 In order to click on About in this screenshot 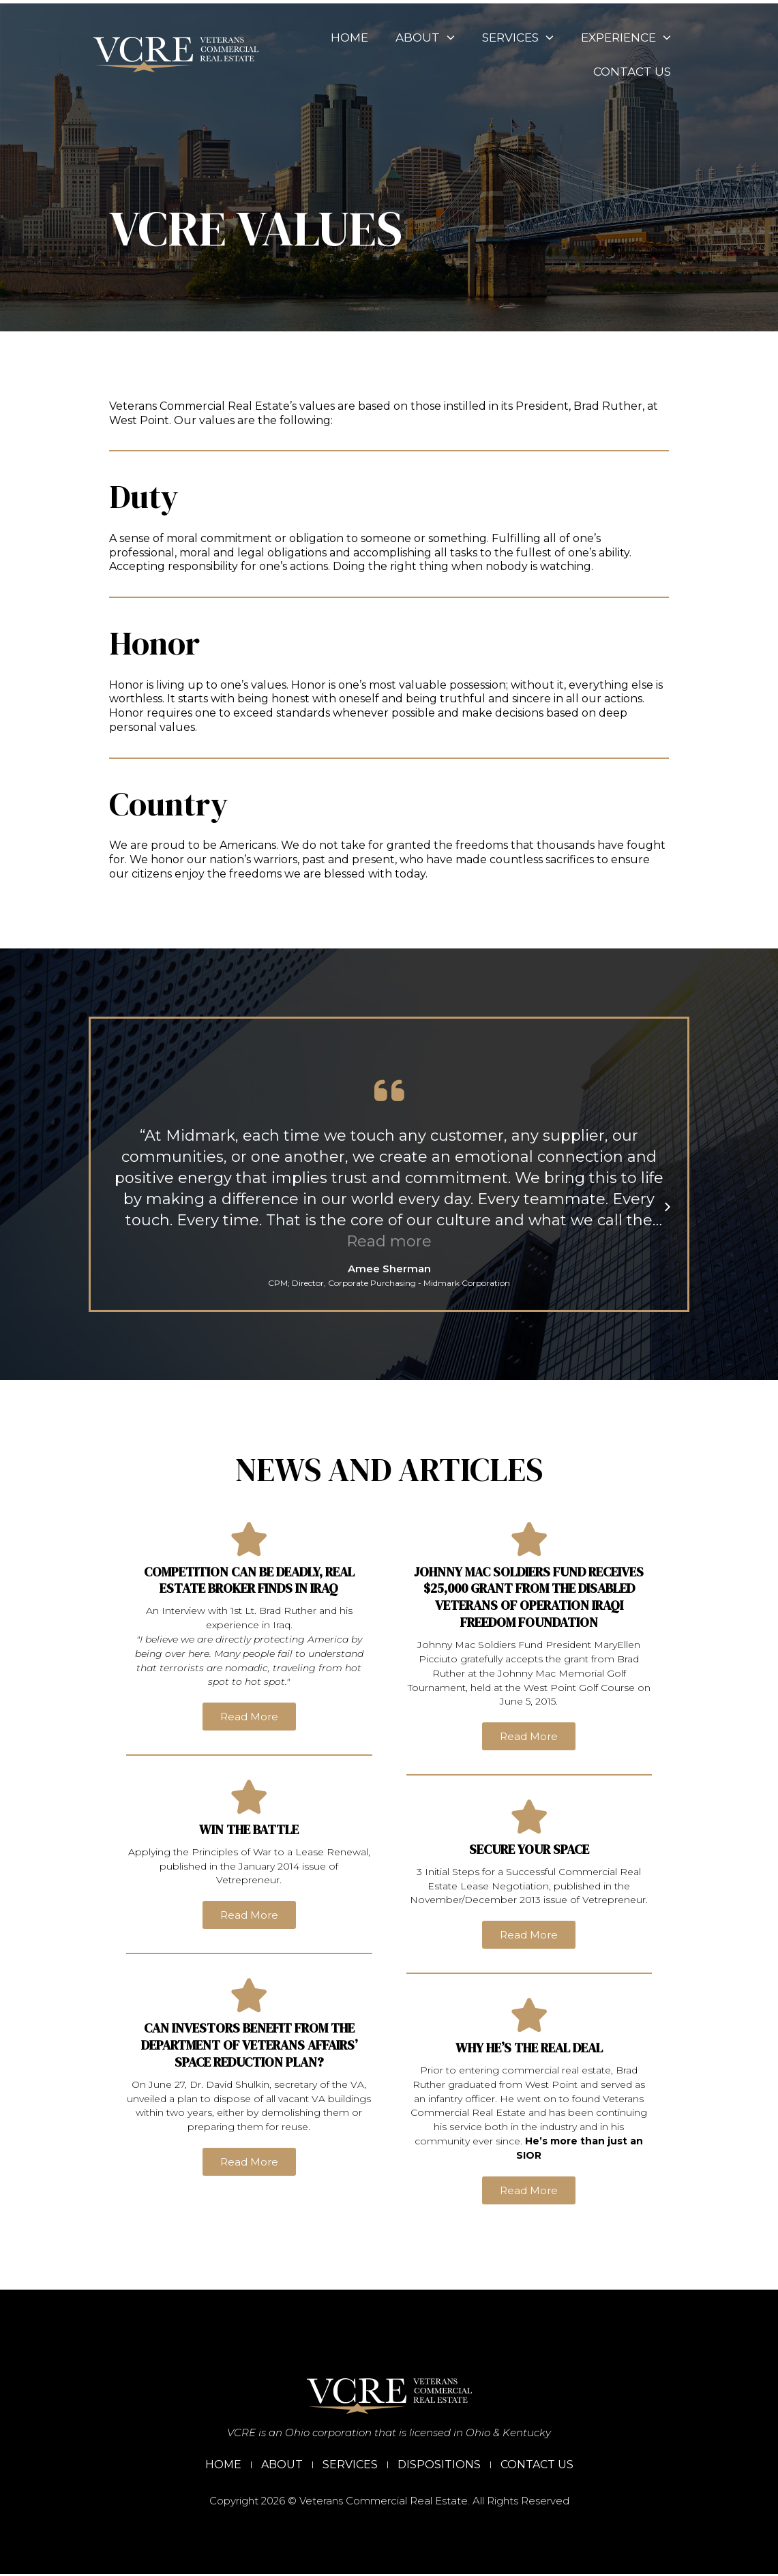, I will do `click(409, 37)`.